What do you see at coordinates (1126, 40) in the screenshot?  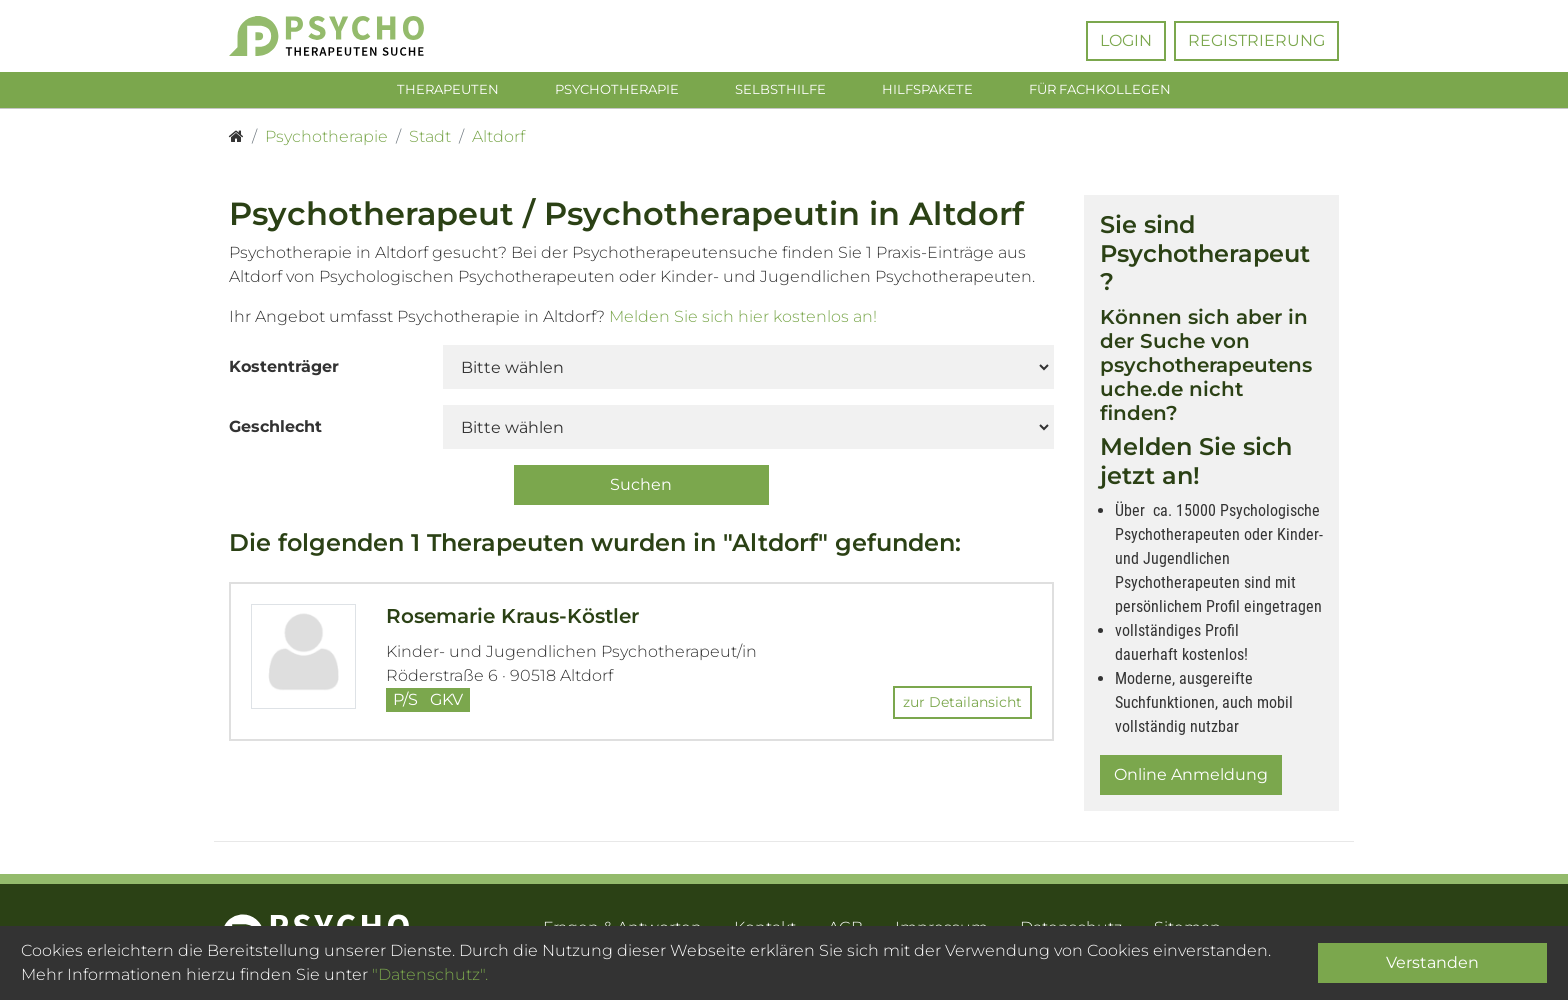 I see `Login` at bounding box center [1126, 40].